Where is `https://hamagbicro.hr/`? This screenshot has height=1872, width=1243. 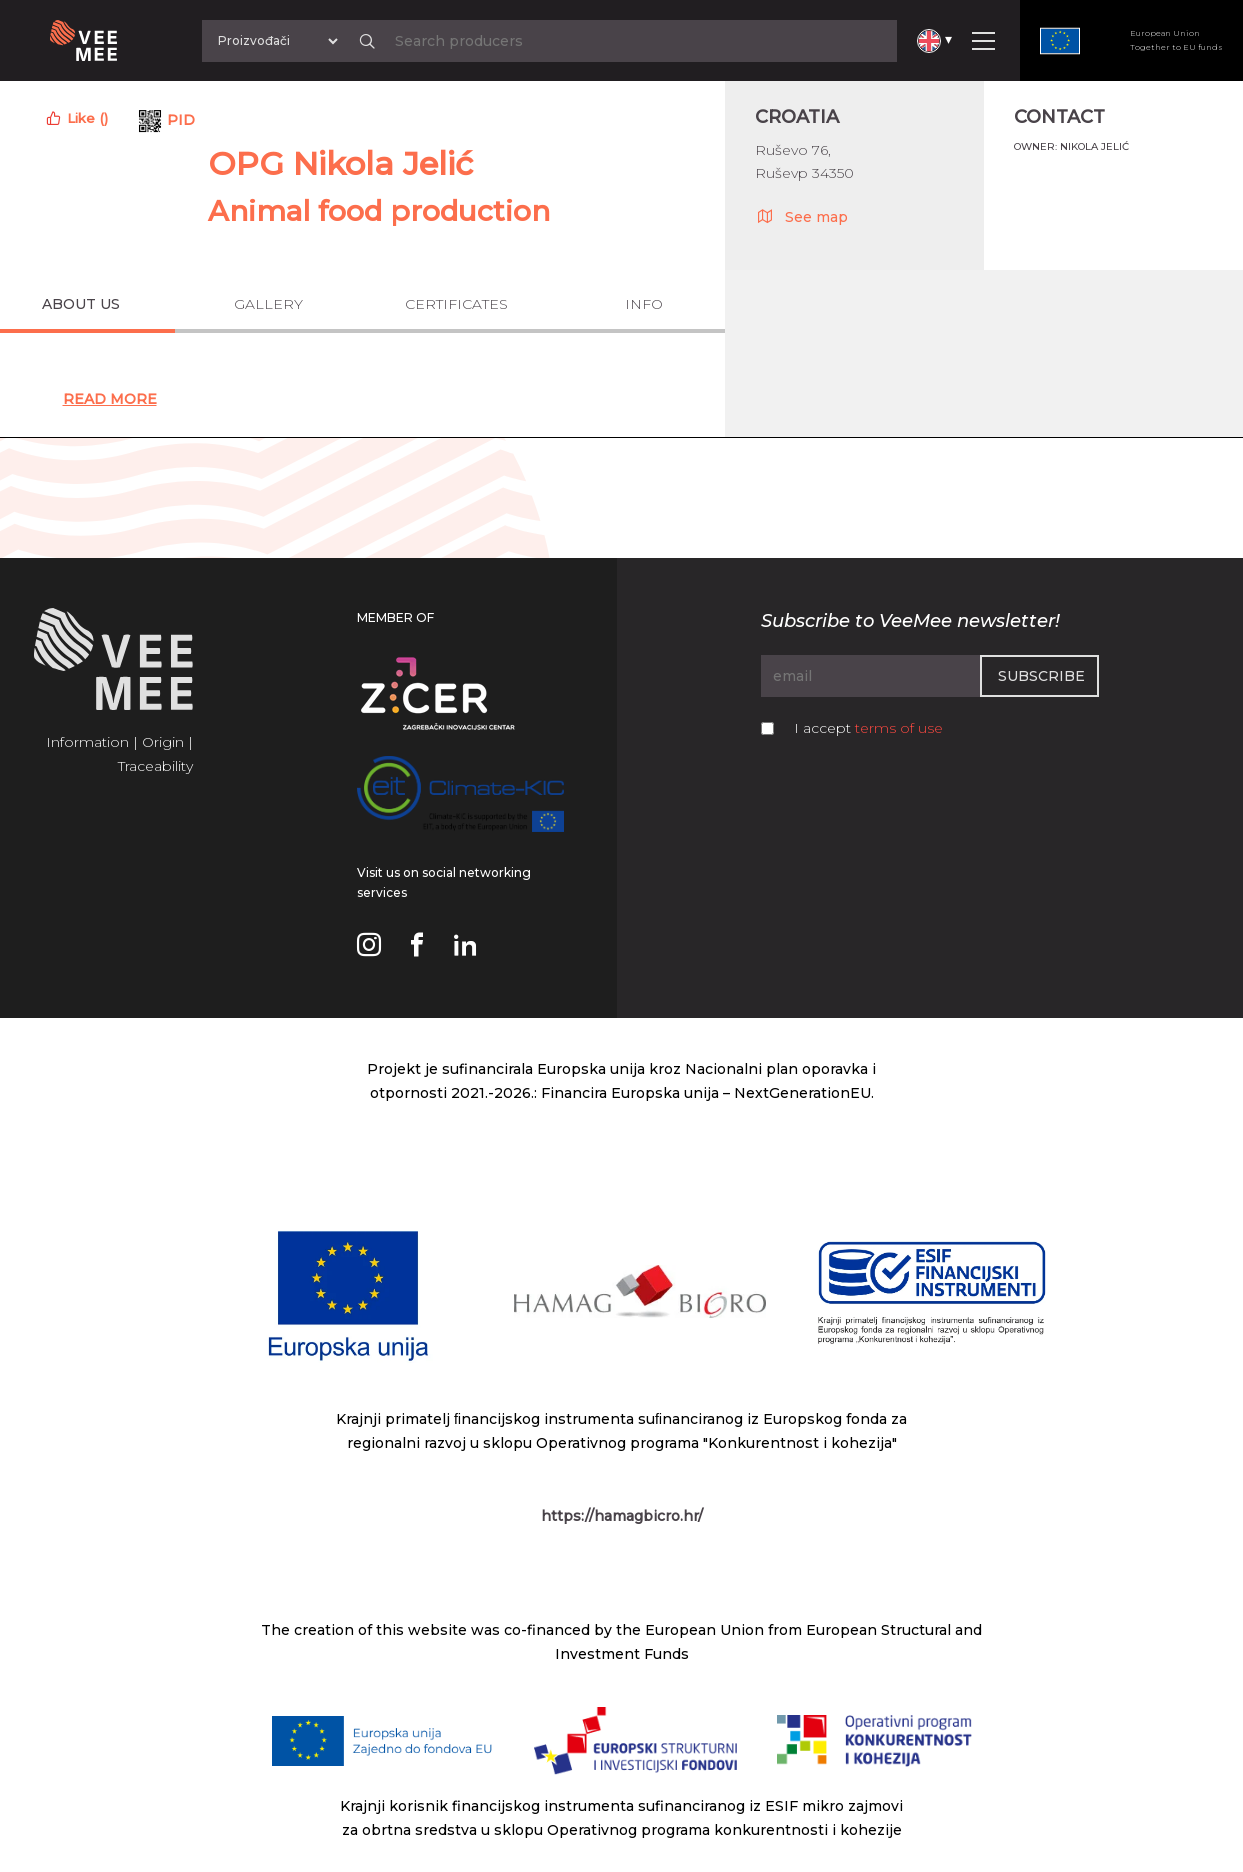
https://hamagbicro.hr/ is located at coordinates (622, 1516).